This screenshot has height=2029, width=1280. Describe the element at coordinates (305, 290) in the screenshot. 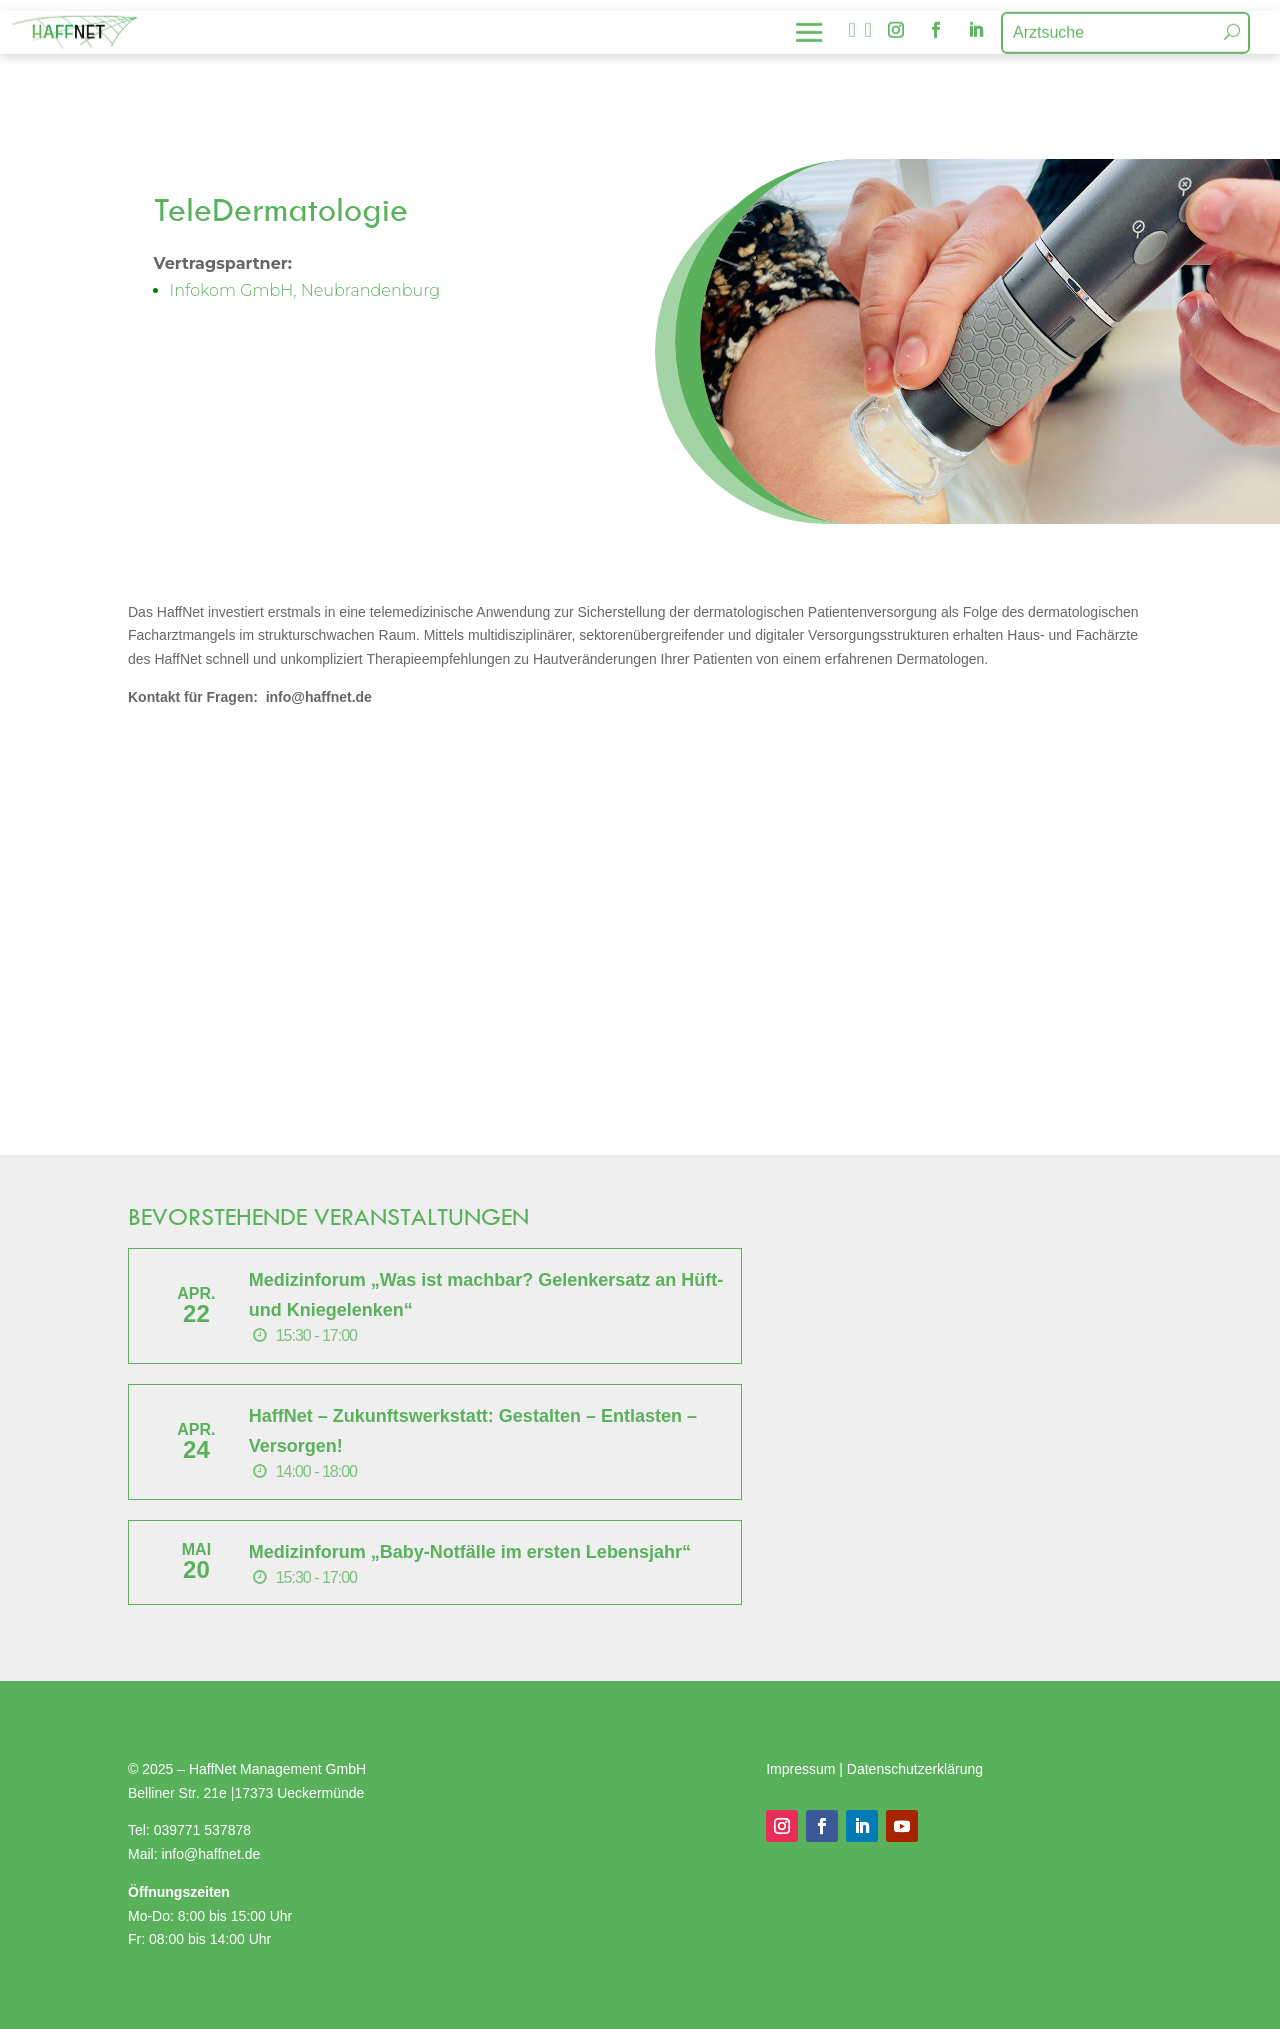

I see `Infokom GmbH, Neubrandenburg` at that location.